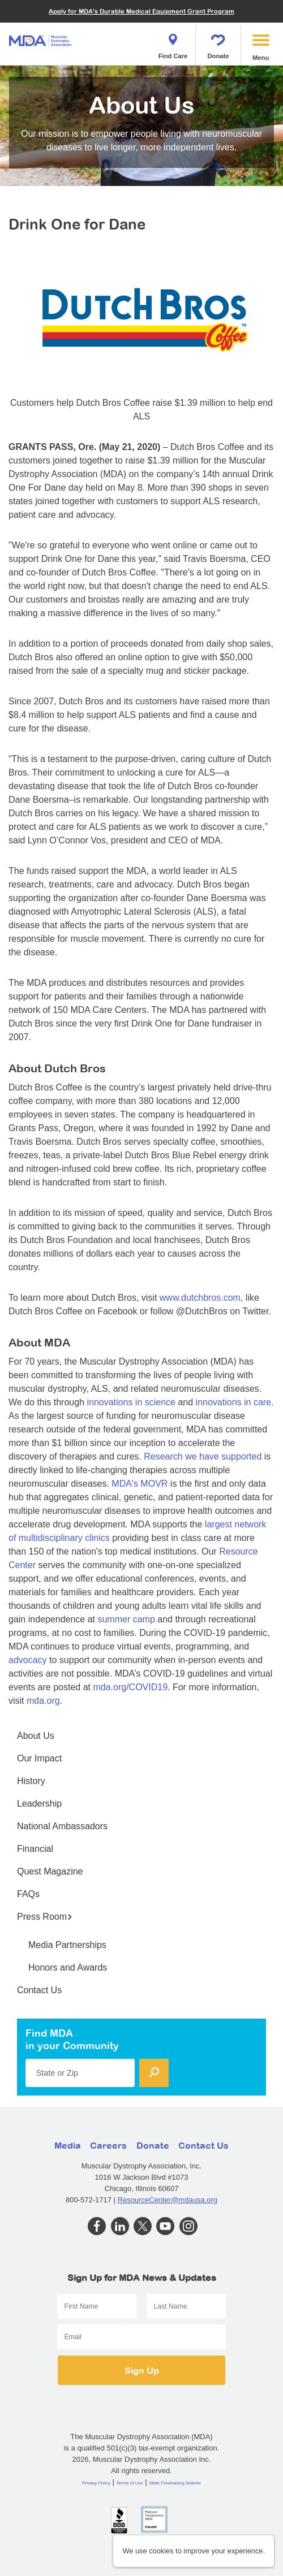 This screenshot has width=283, height=2576. What do you see at coordinates (50, 1871) in the screenshot?
I see `Quest Magazine` at bounding box center [50, 1871].